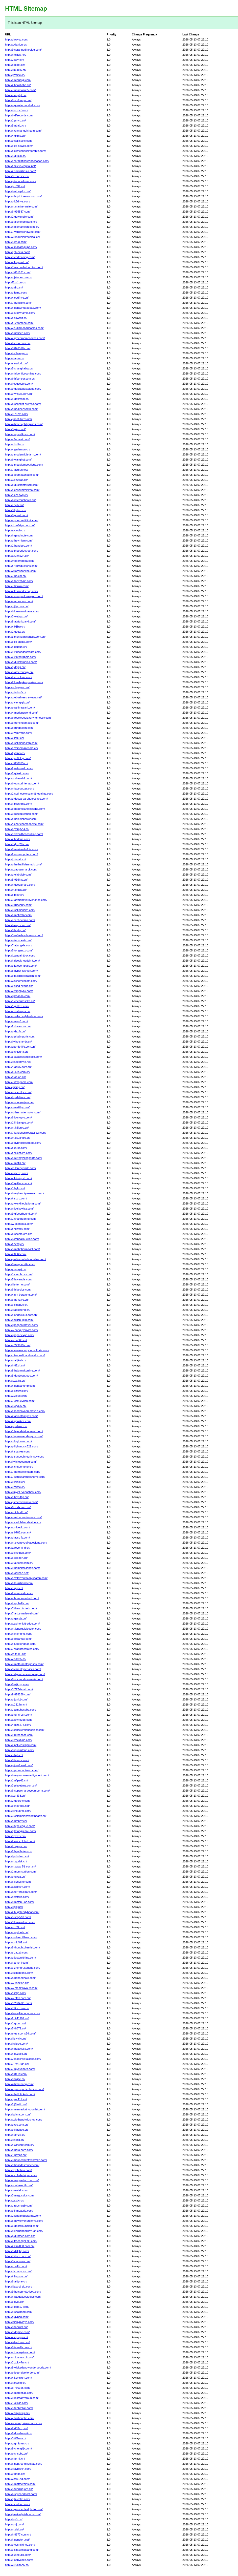 Image resolution: width=238 pixels, height=2576 pixels. Describe the element at coordinates (19, 322) in the screenshot. I see `http://f.52gameee.com/` at that location.